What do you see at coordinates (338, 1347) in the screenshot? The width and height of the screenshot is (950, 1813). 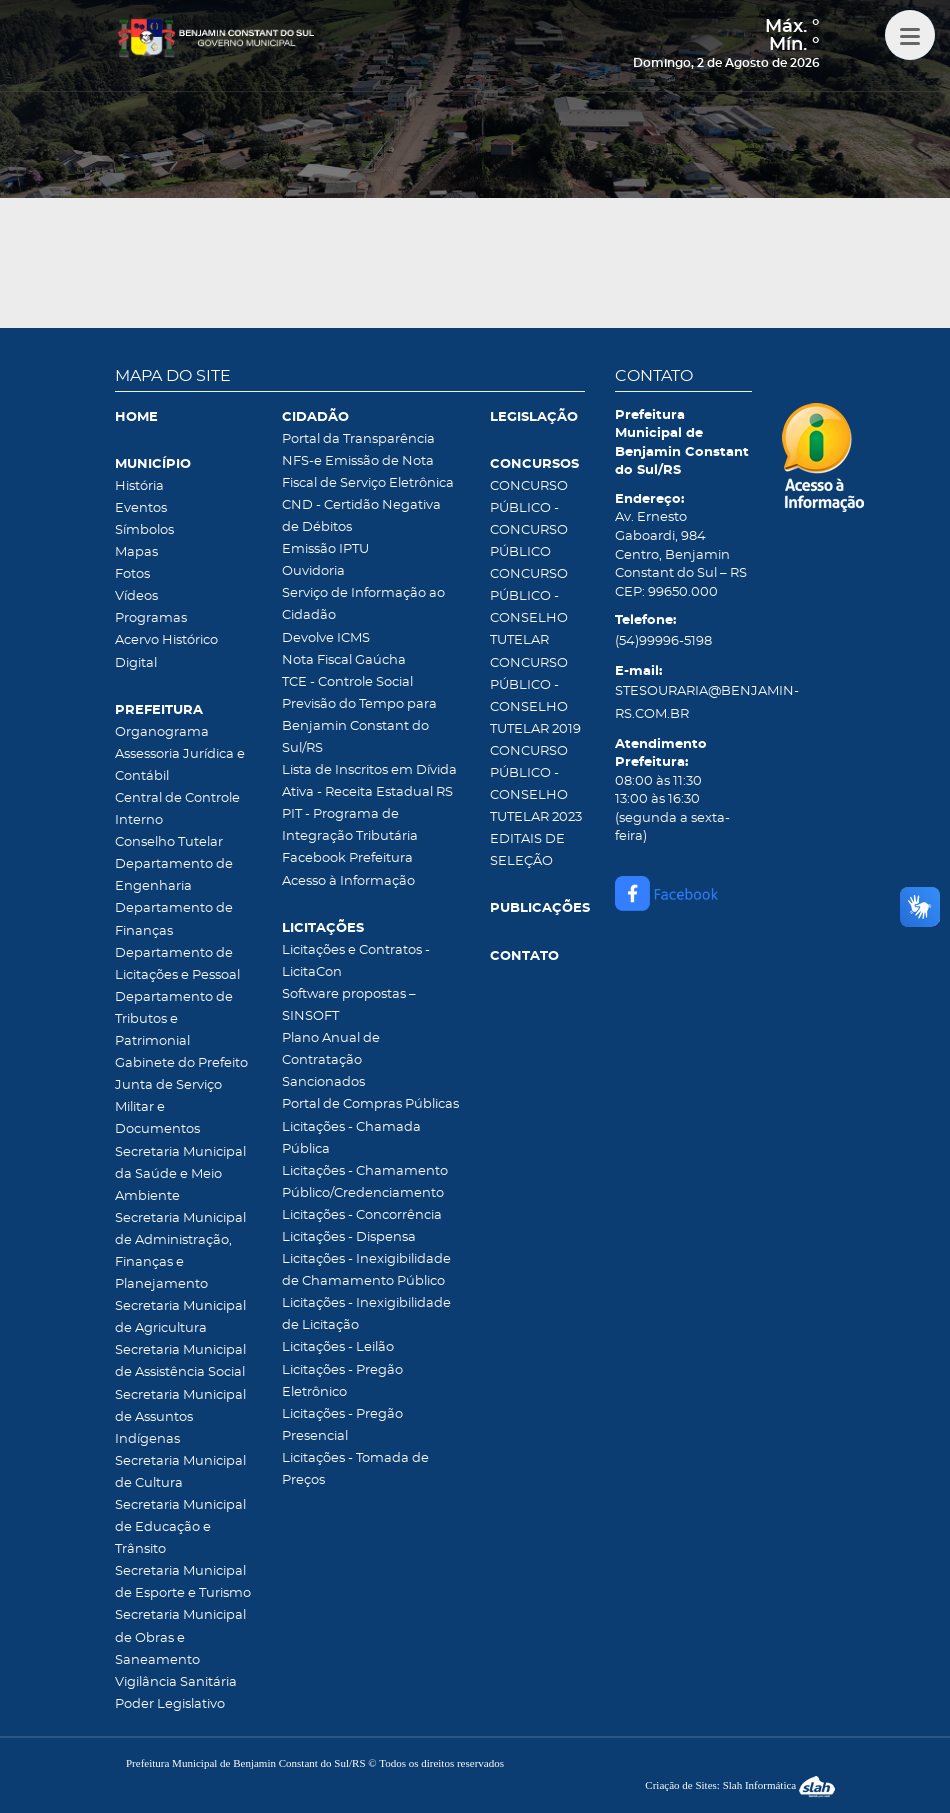 I see `Licitações - Leilão` at bounding box center [338, 1347].